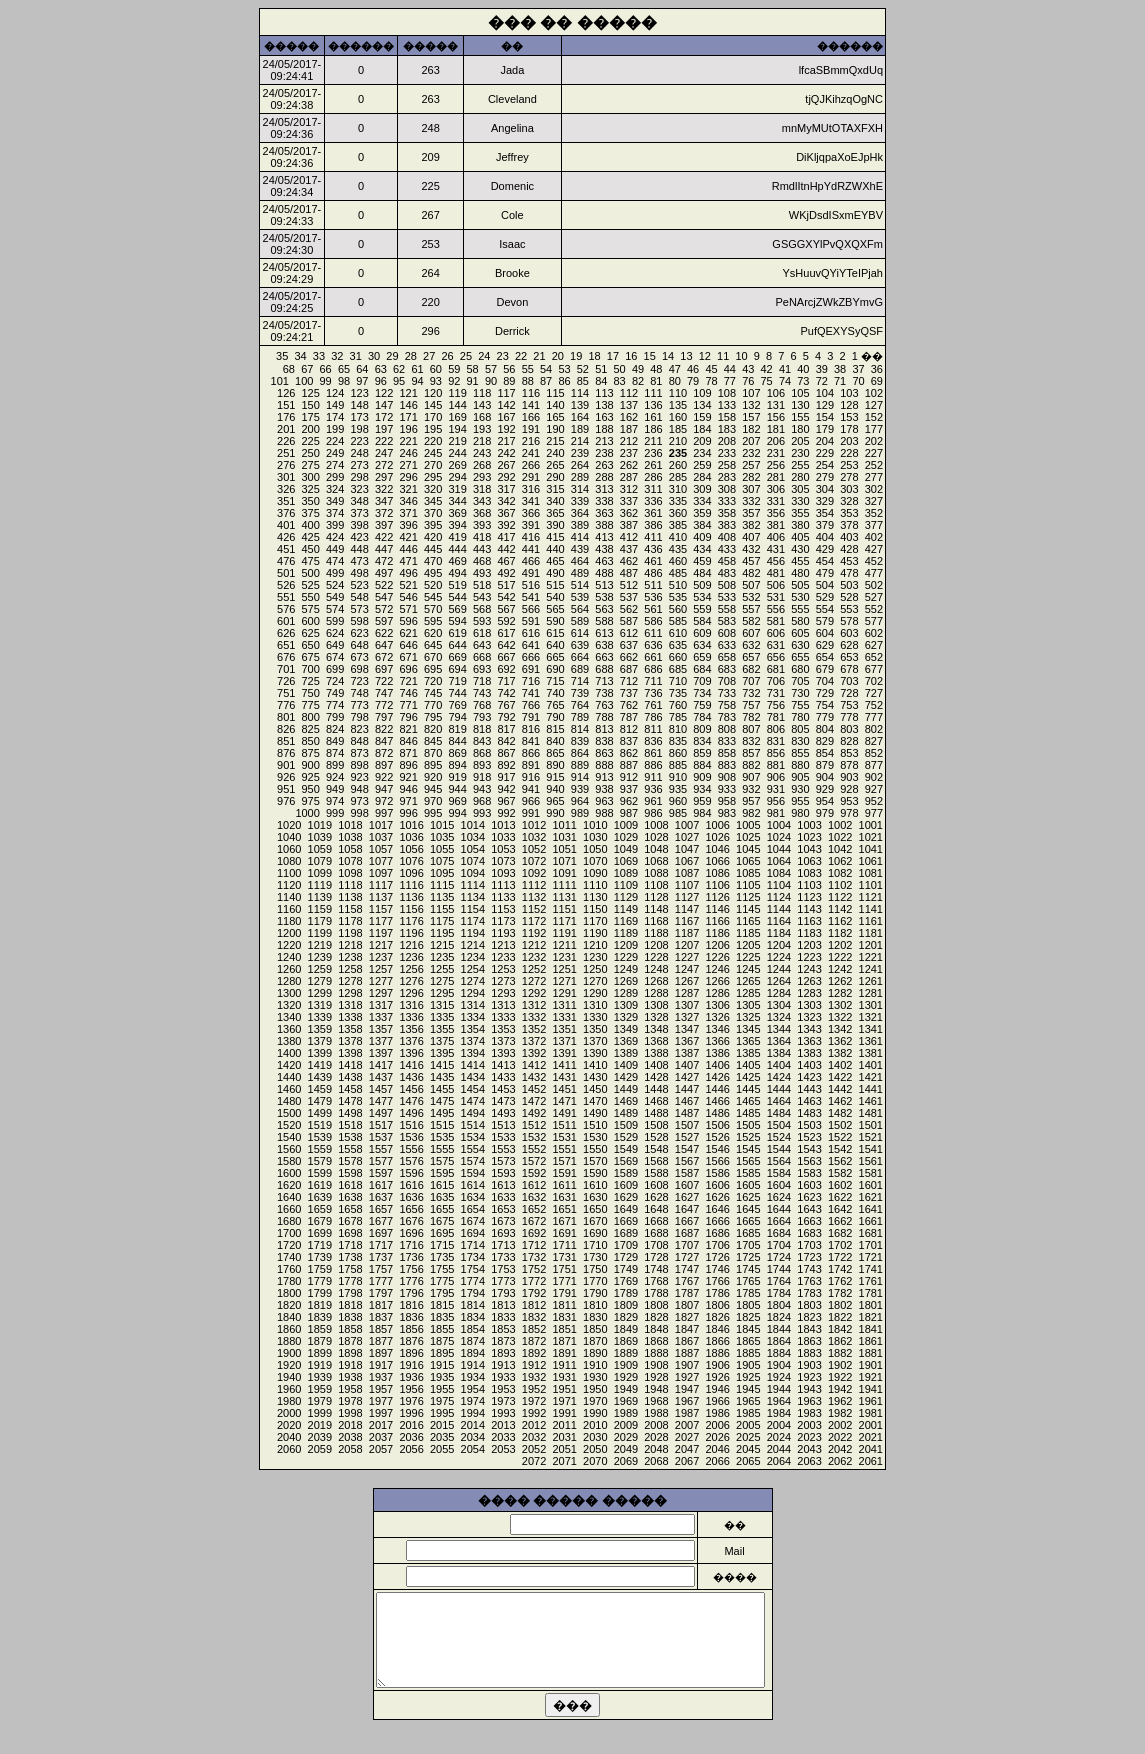 Image resolution: width=1145 pixels, height=1754 pixels. I want to click on 1283, so click(809, 993).